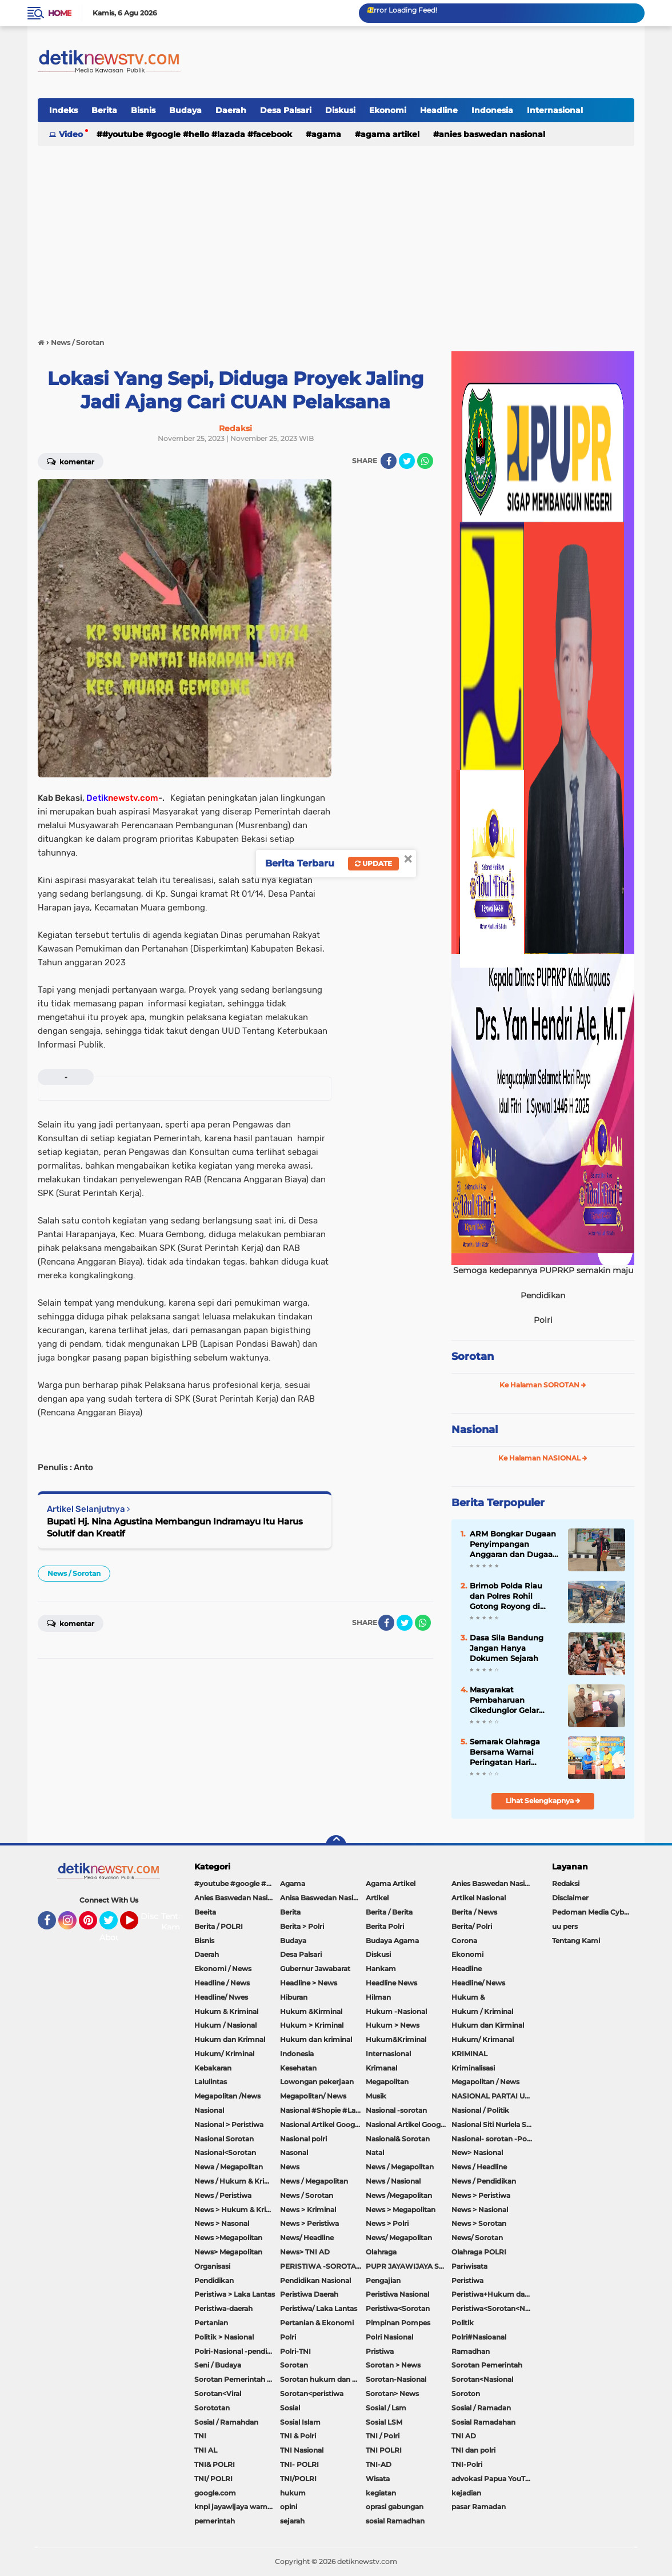 This screenshot has width=672, height=2576. I want to click on Peristiwa-daerah, so click(223, 2308).